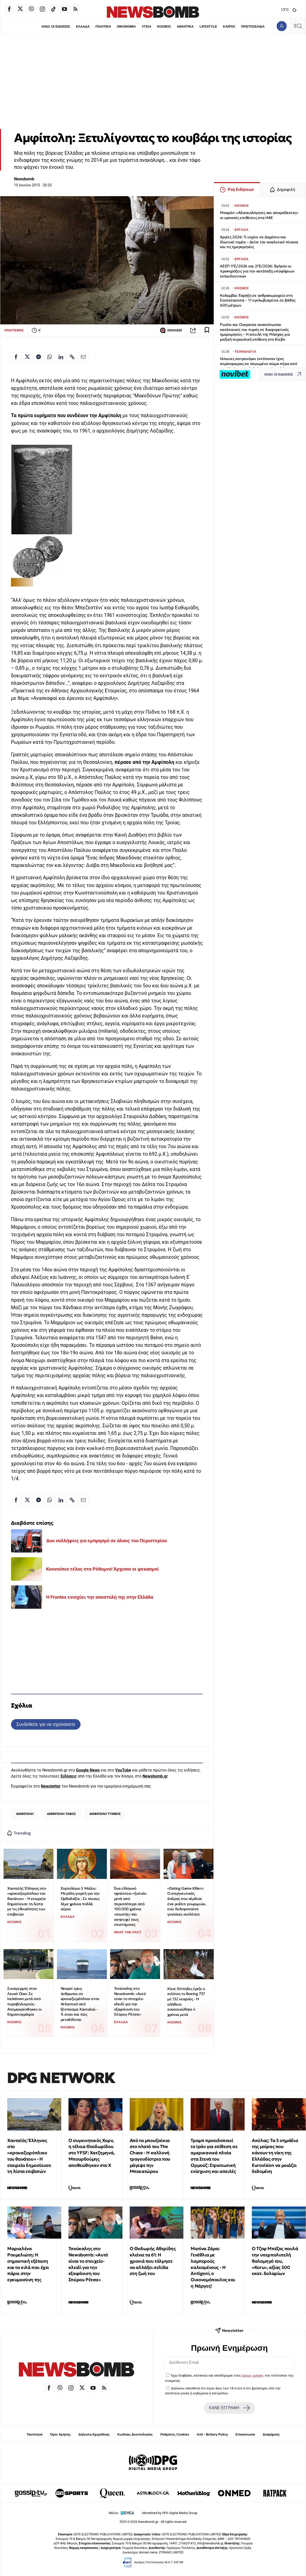 This screenshot has width=306, height=2576. Describe the element at coordinates (83, 26) in the screenshot. I see `ΕΛΛΑΔΑ` at that location.